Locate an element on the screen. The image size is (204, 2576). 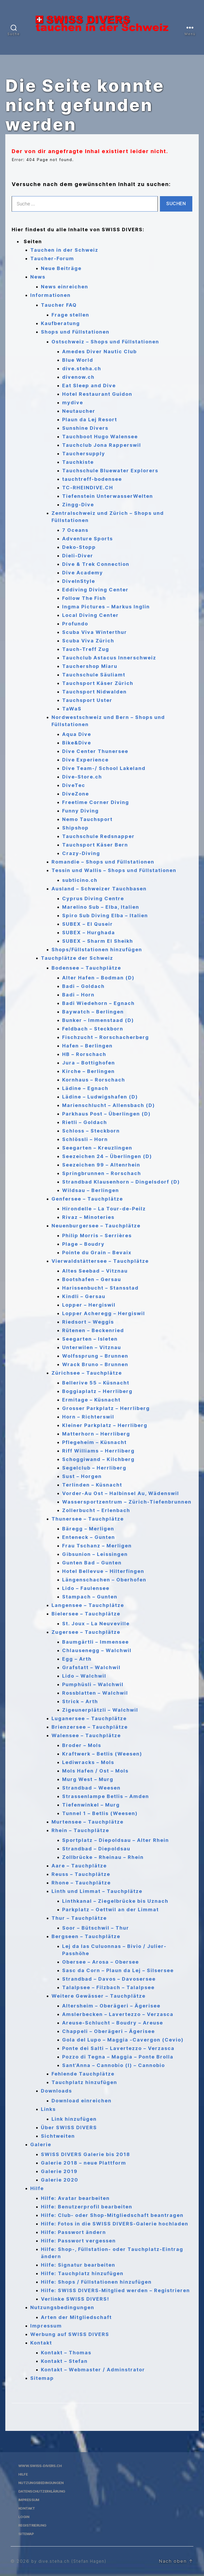
Zollbrücke – Rheinau – Rhein is located at coordinates (103, 1857).